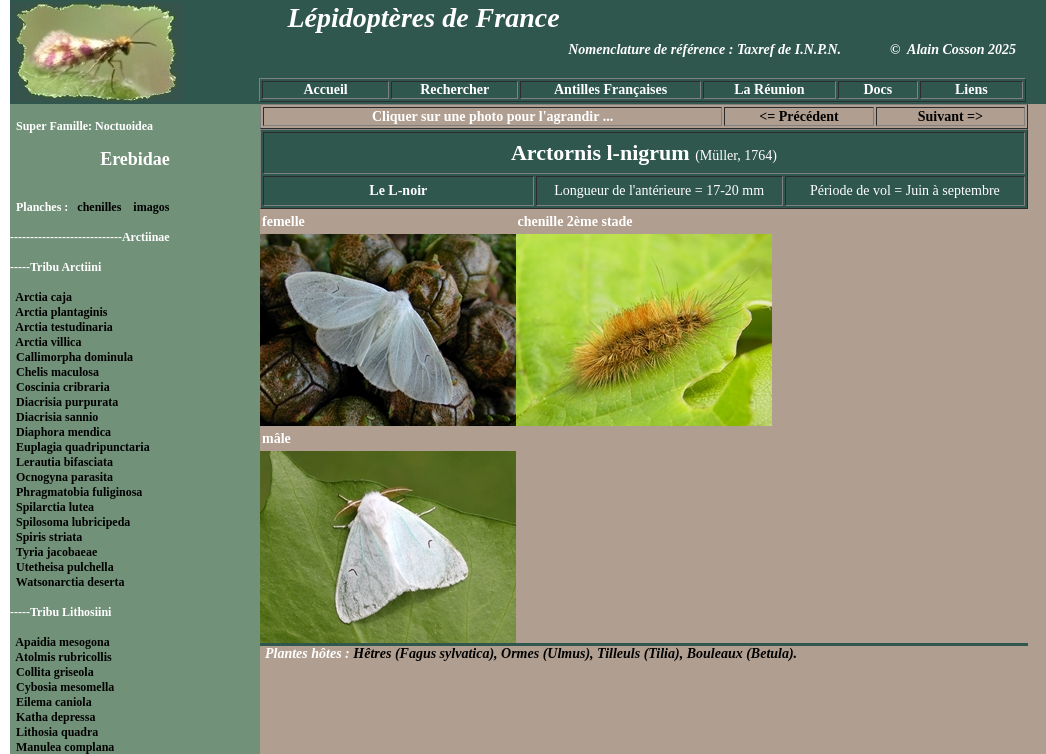  What do you see at coordinates (70, 582) in the screenshot?
I see `Watsonarctia deserta` at bounding box center [70, 582].